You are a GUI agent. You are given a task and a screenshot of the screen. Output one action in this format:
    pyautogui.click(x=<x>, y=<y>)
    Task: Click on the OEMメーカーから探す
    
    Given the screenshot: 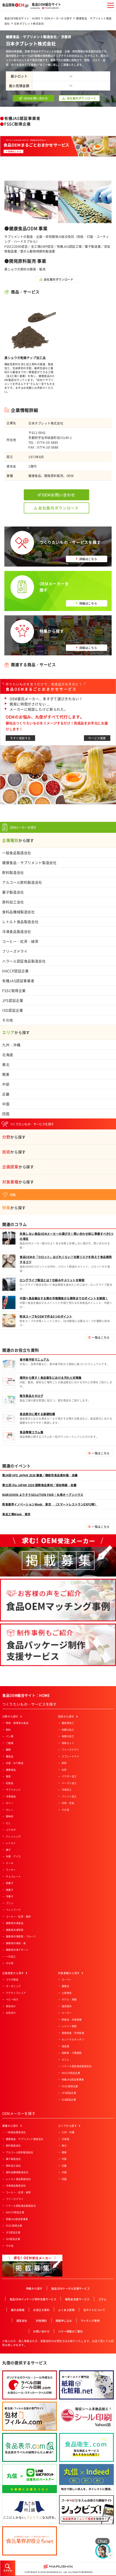 What is the action you would take?
    pyautogui.click(x=58, y=18)
    